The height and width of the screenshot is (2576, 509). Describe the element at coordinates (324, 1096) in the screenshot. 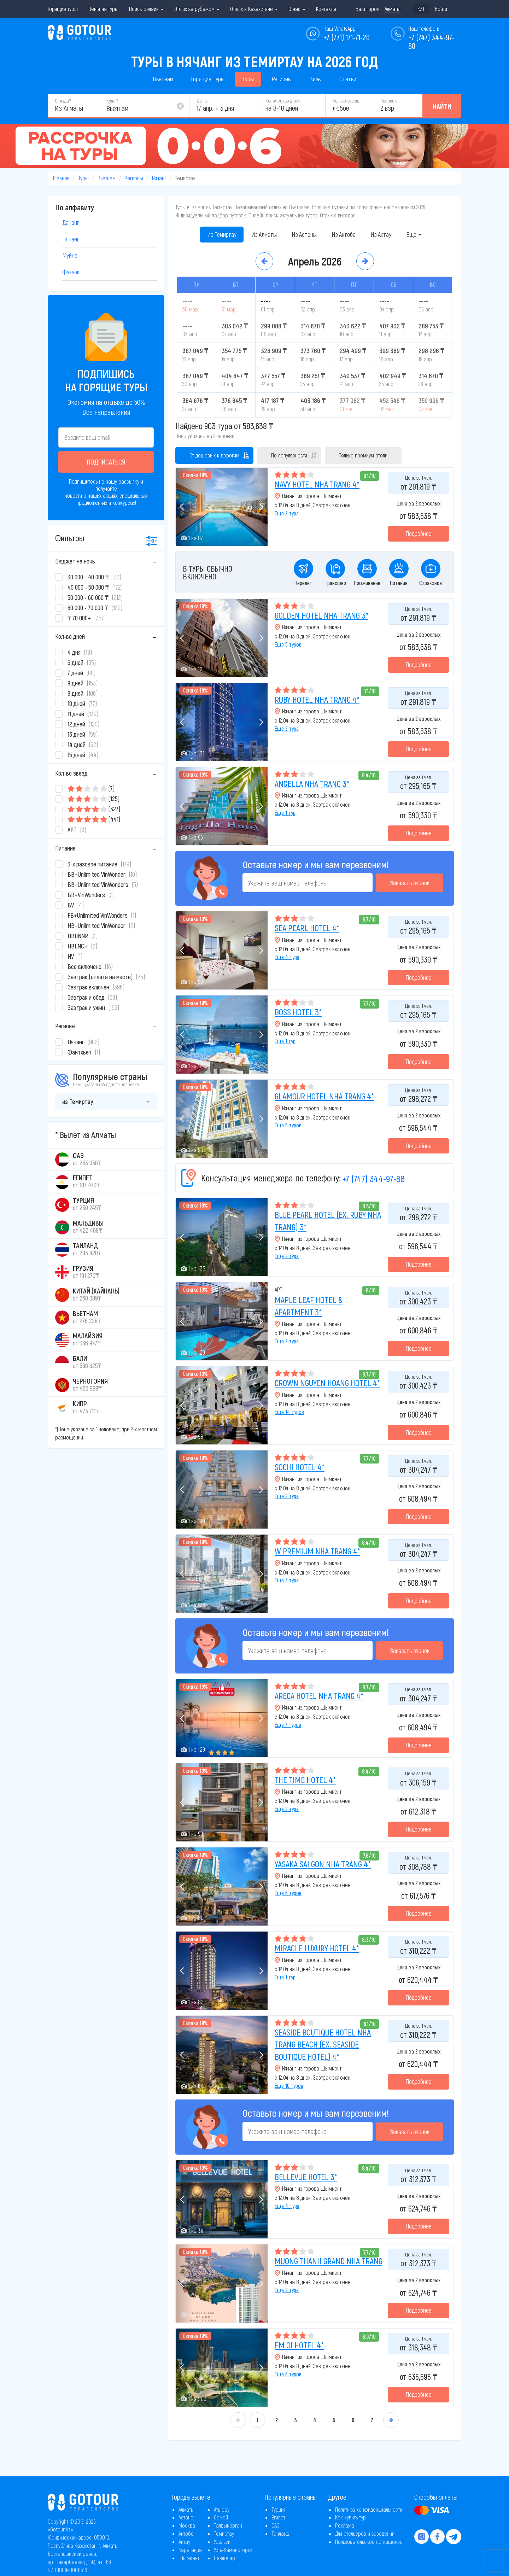

I see `GLAMOUR HOTEL NHA TRANG 4*` at that location.